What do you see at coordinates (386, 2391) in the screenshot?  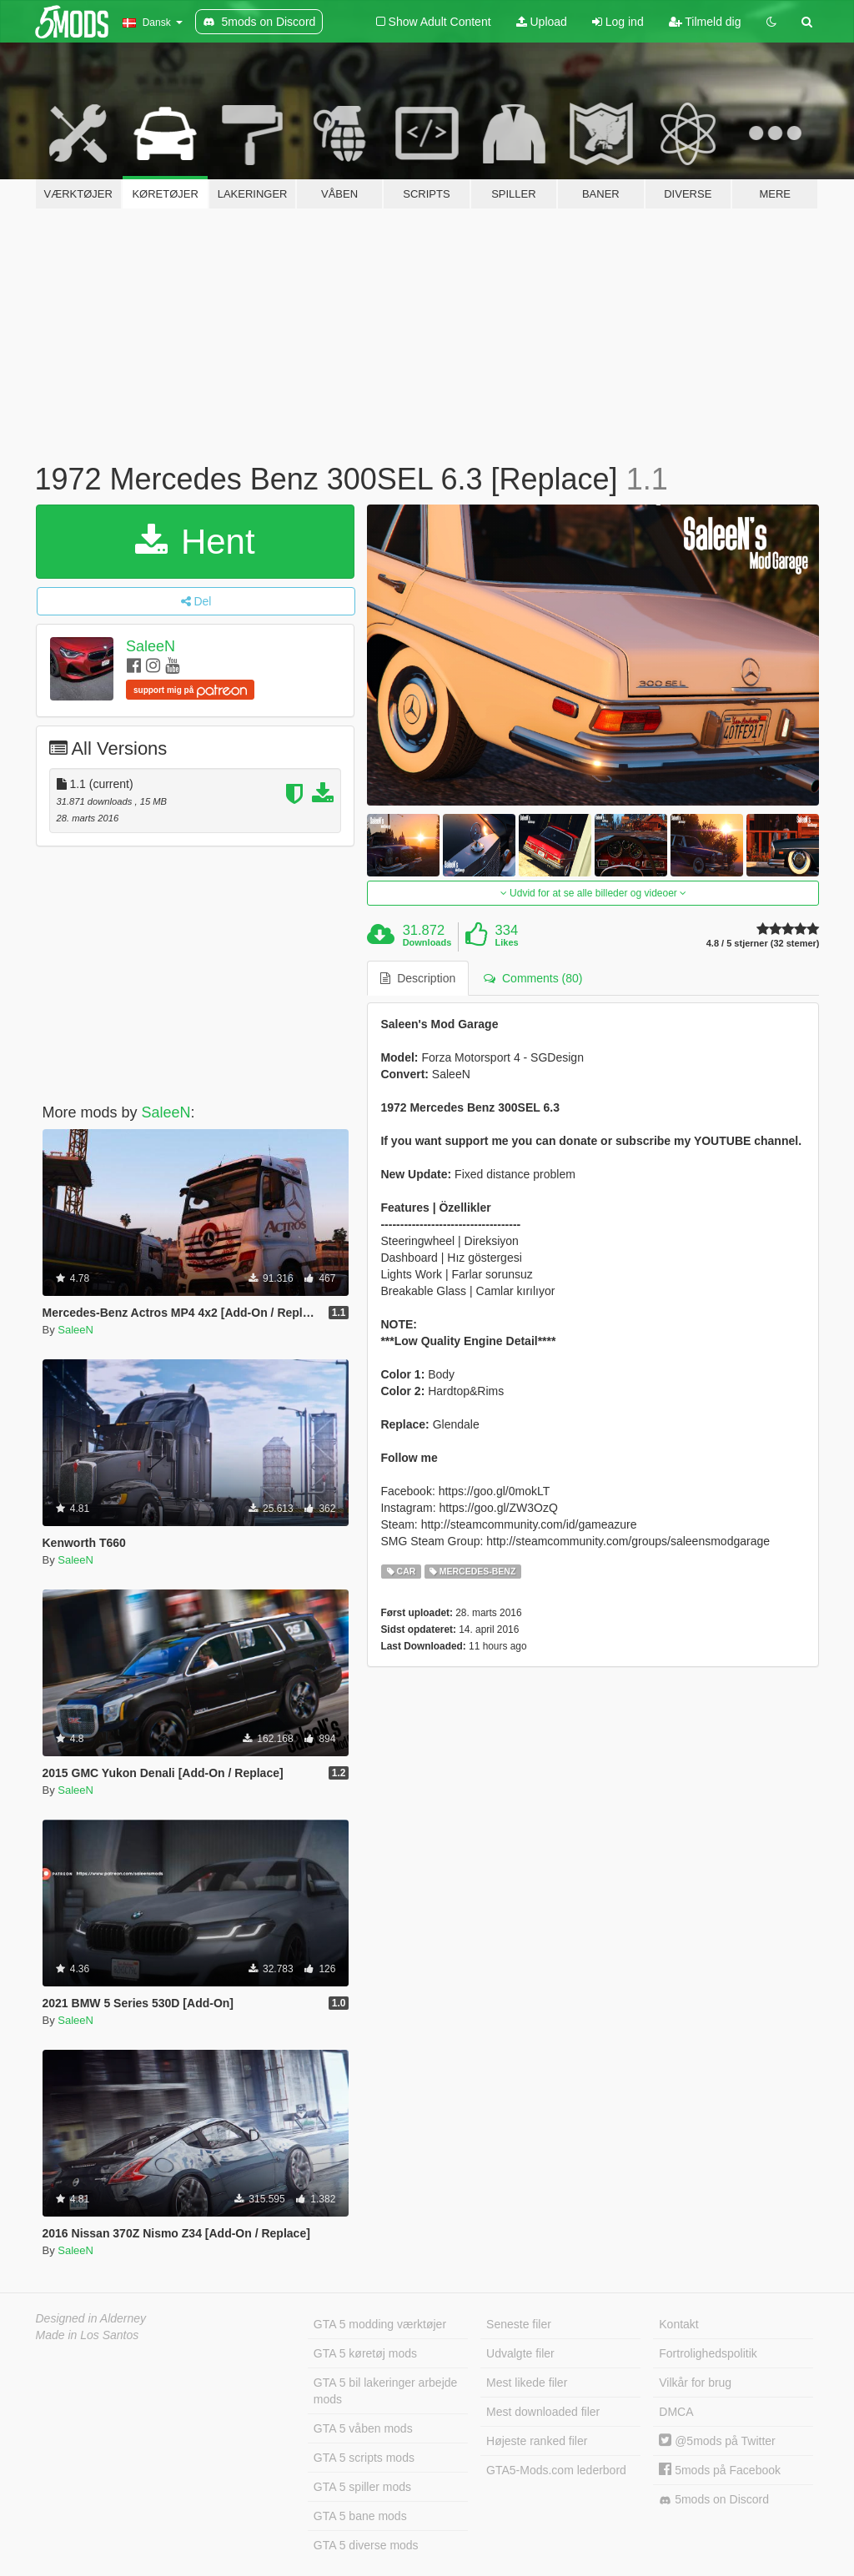 I see `GTA 5 bil lakeringer arbejde mods` at bounding box center [386, 2391].